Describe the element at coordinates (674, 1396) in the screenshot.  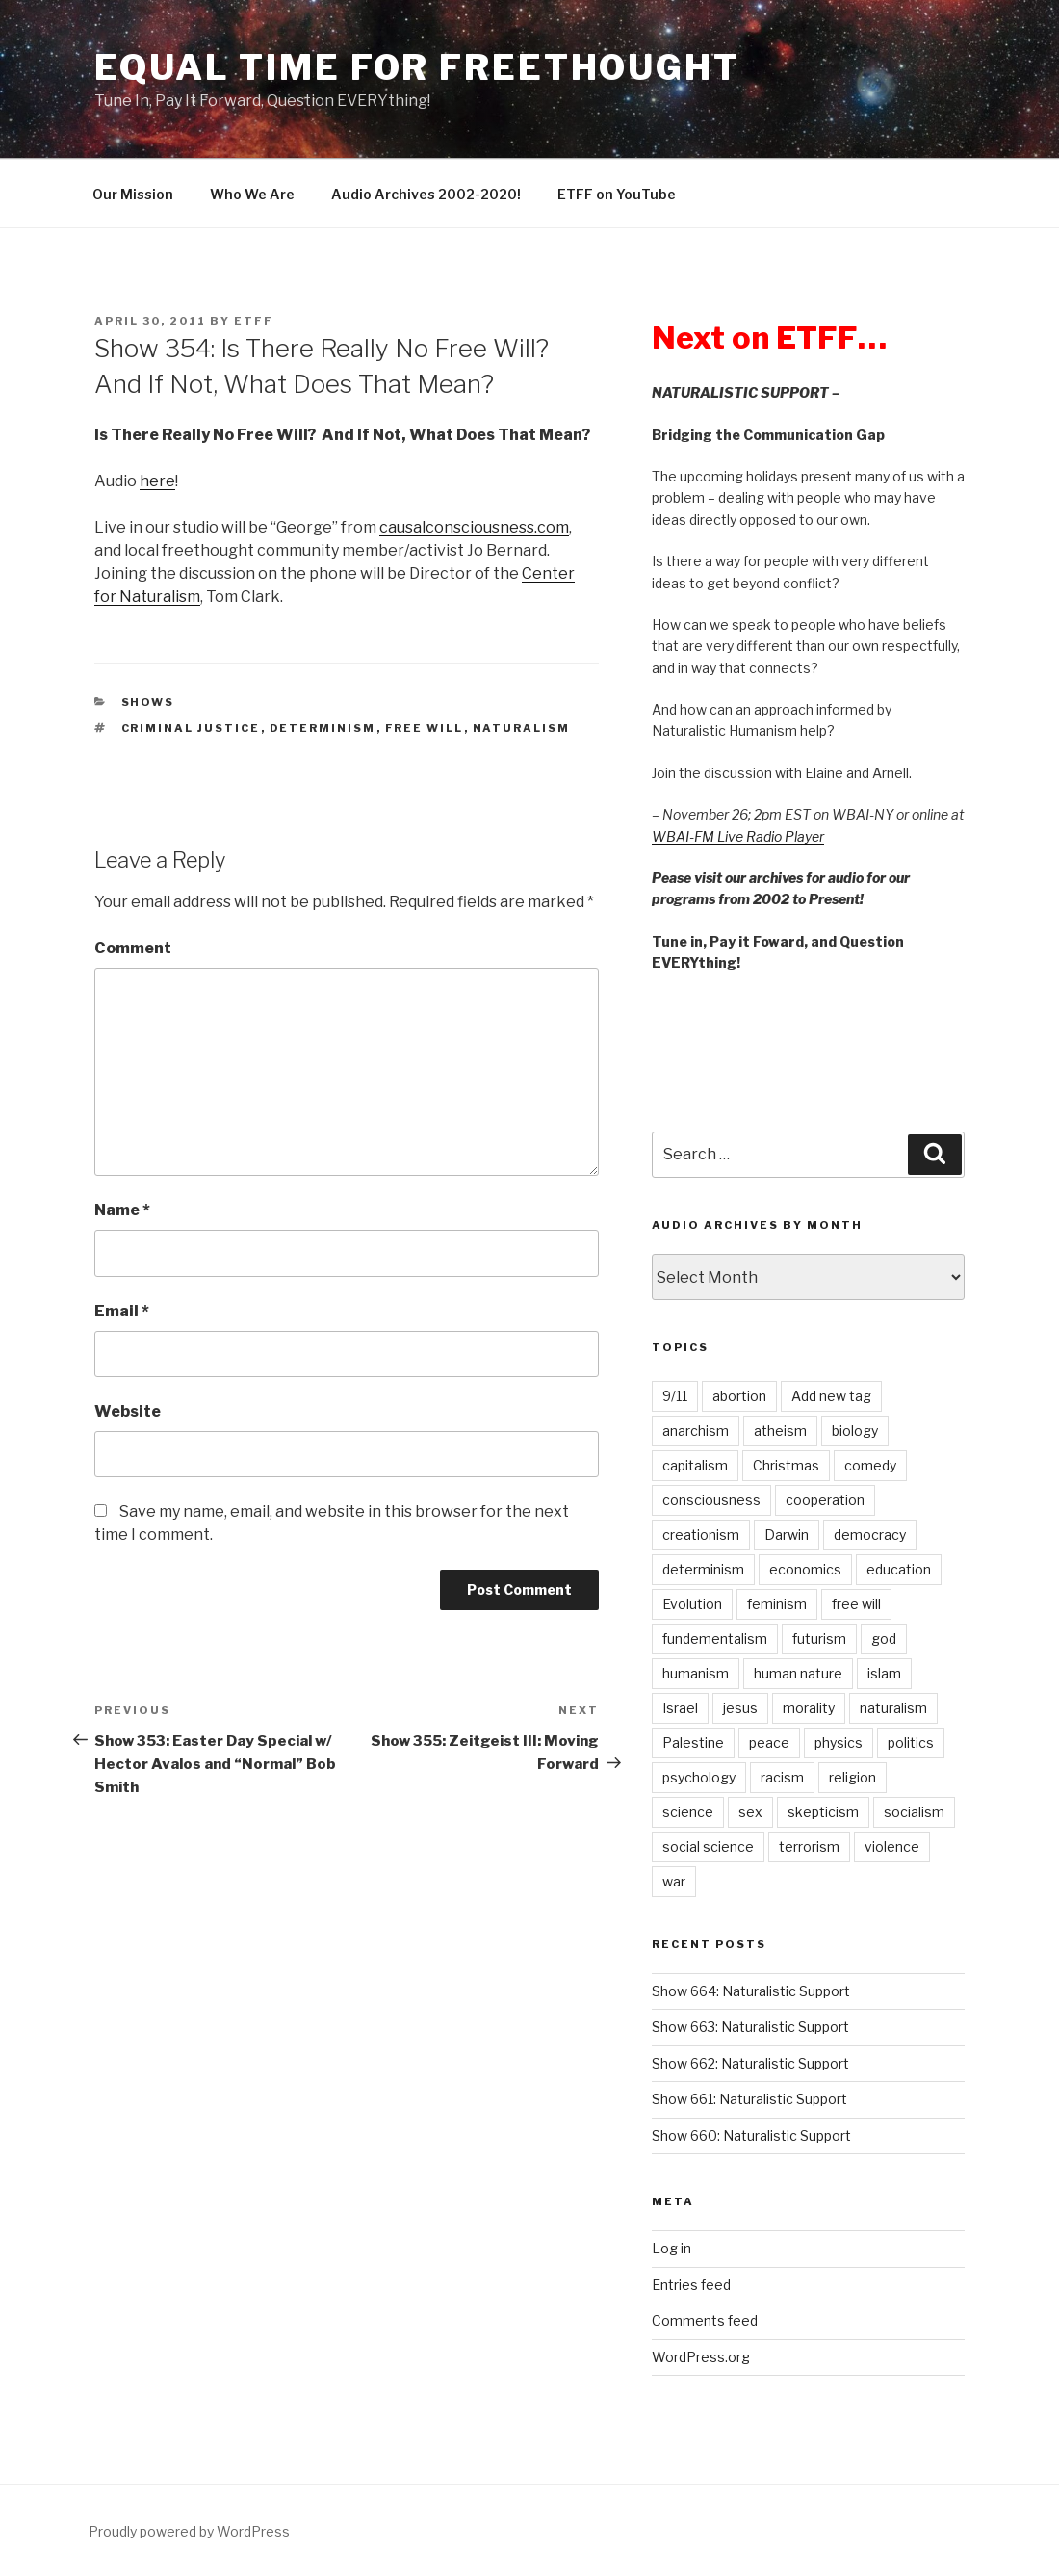
I see `9/11` at that location.